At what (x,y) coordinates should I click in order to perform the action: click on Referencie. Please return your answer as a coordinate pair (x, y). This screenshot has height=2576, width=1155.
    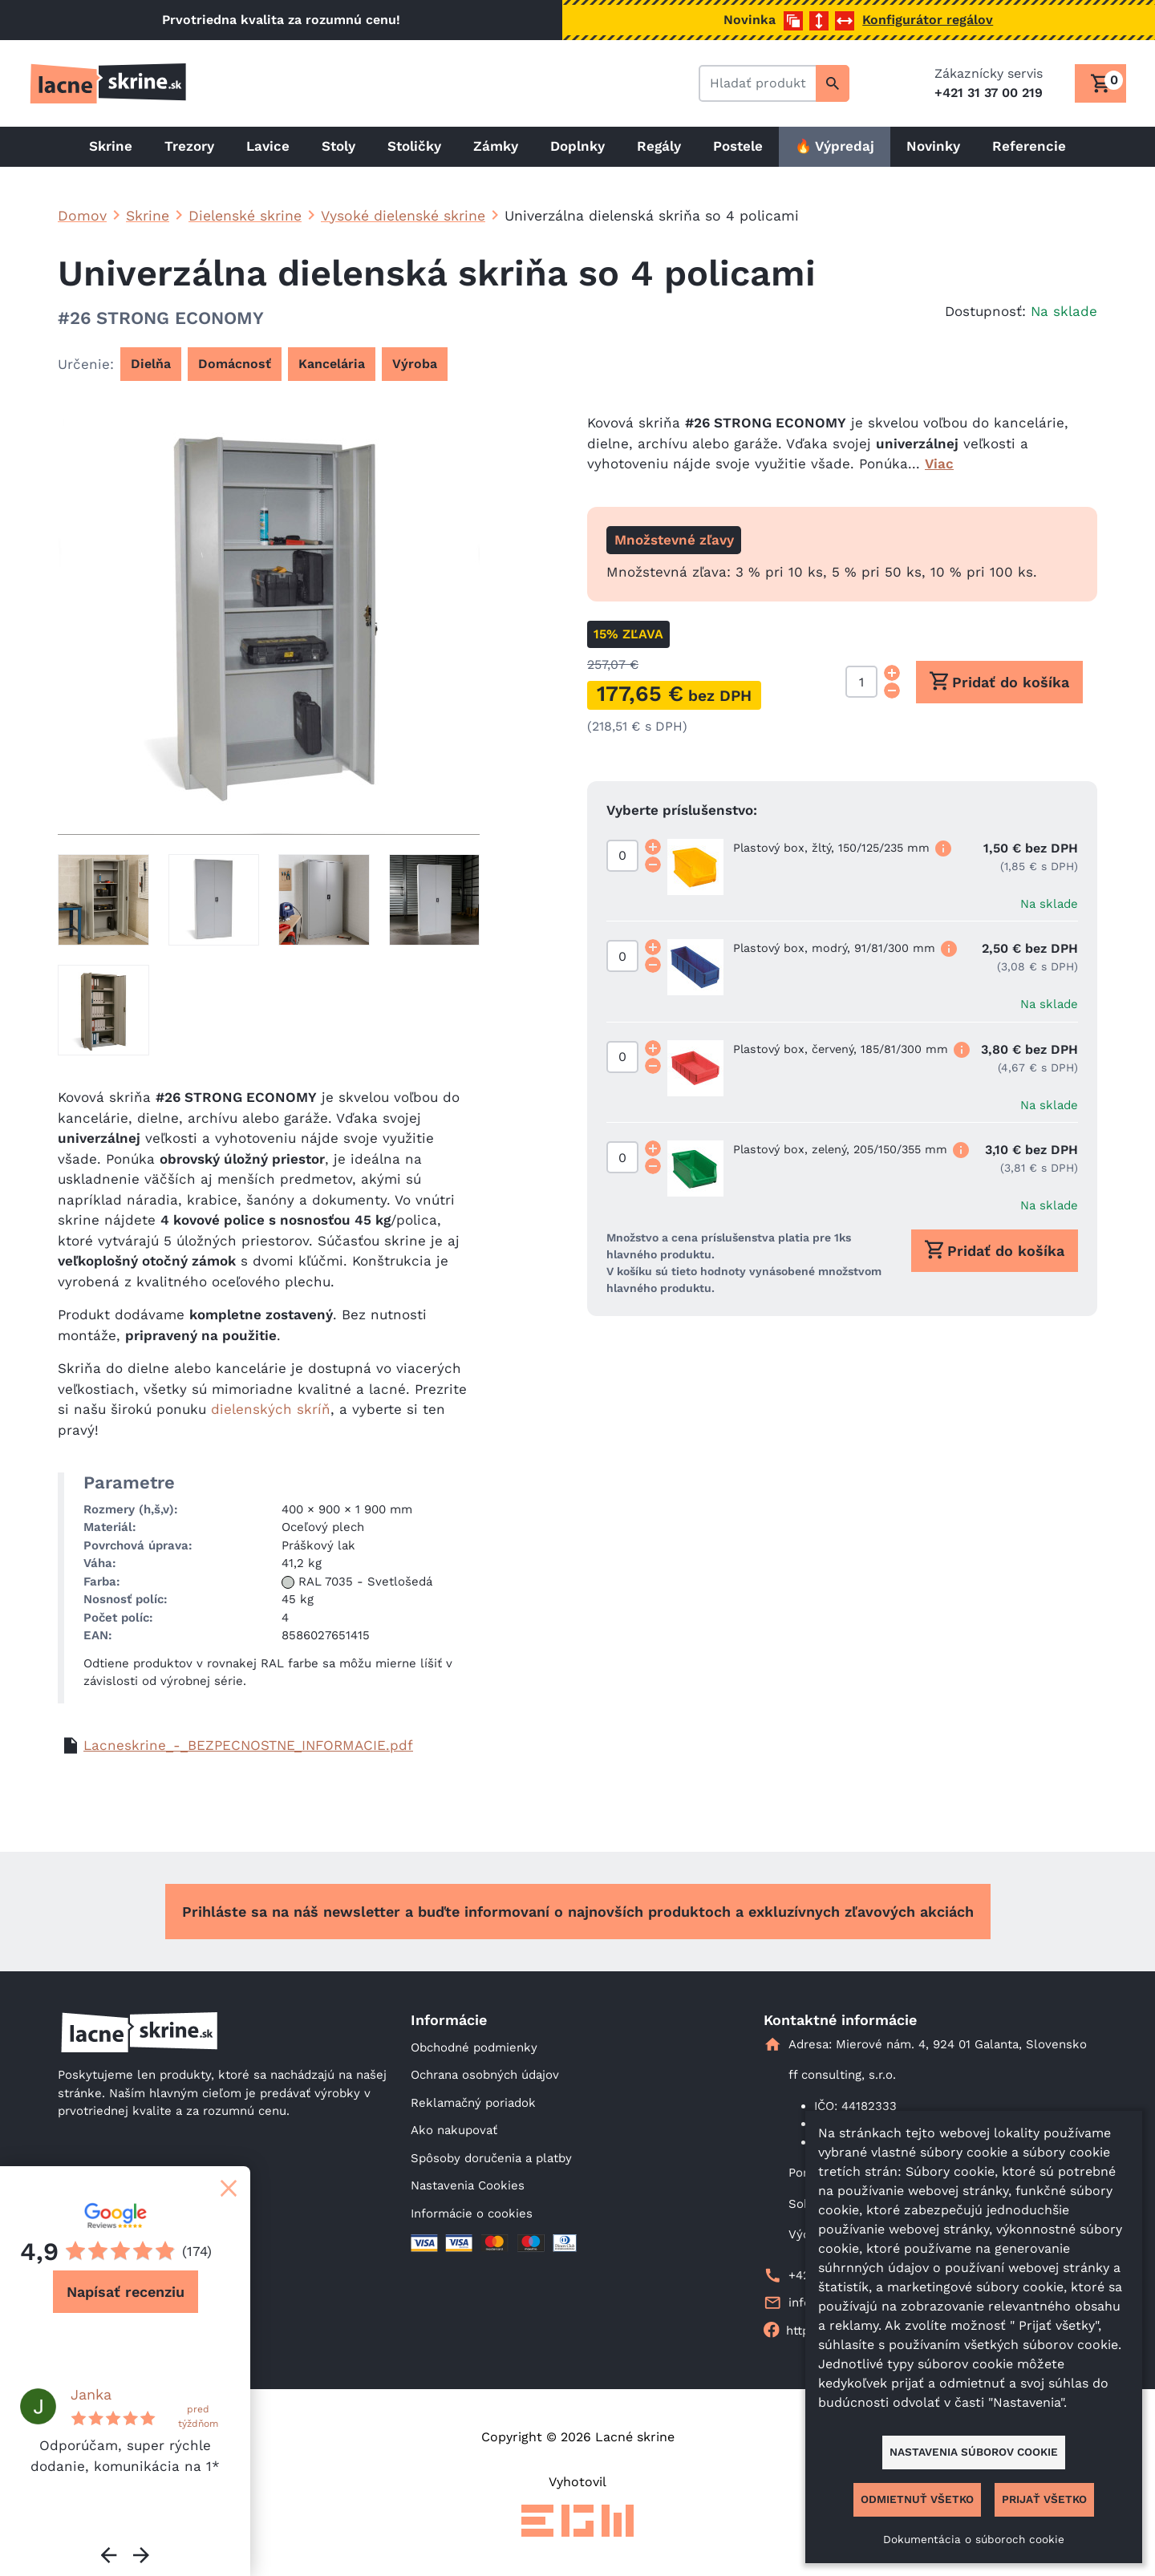
    Looking at the image, I should click on (1029, 146).